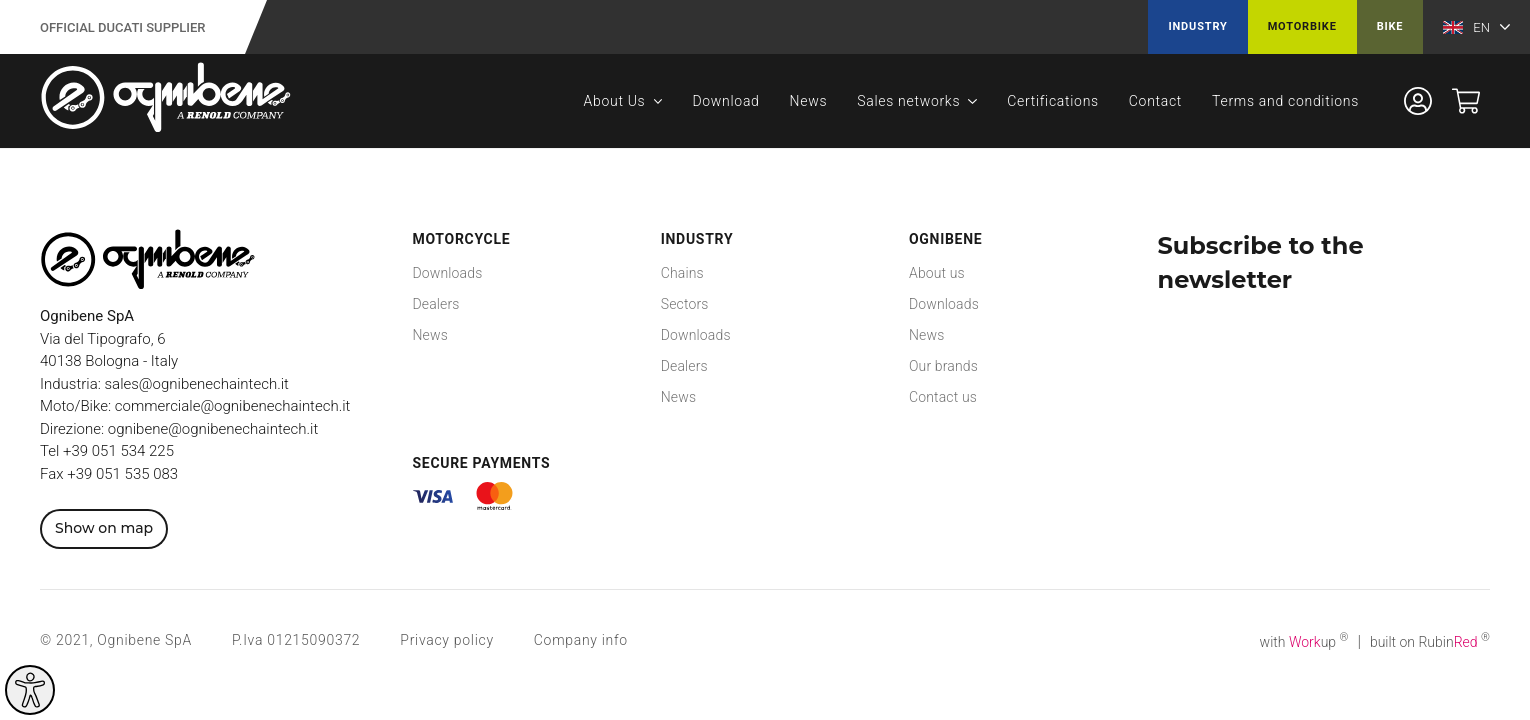 Image resolution: width=1530 pixels, height=720 pixels. What do you see at coordinates (448, 273) in the screenshot?
I see `Downloads` at bounding box center [448, 273].